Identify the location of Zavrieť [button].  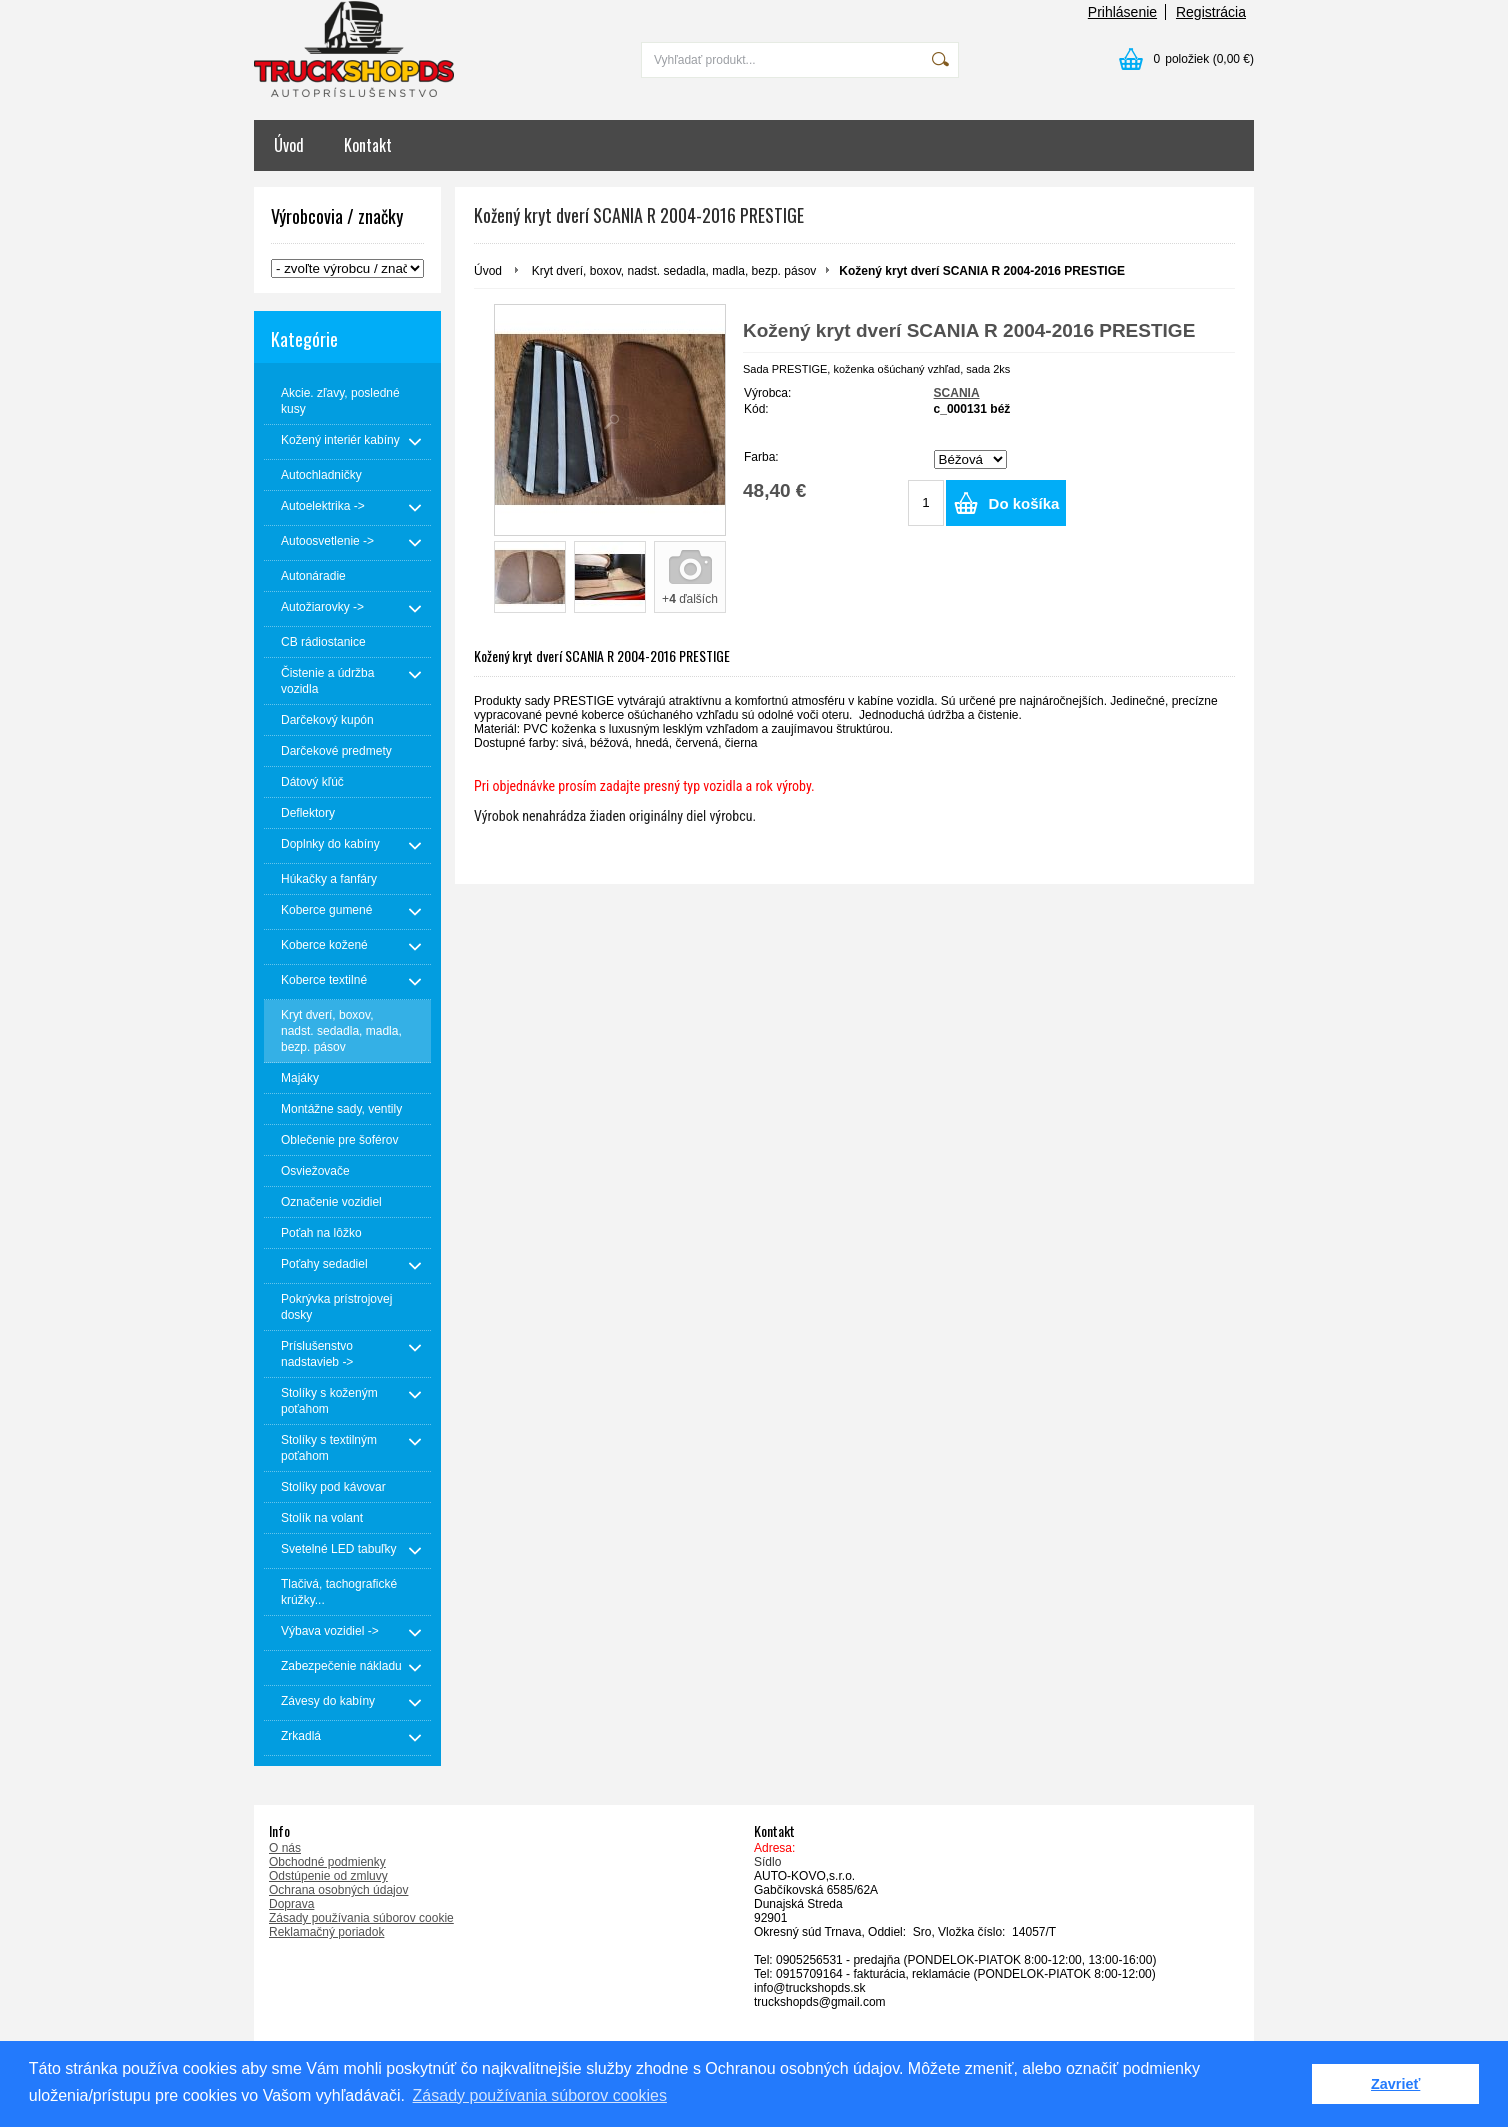
(1395, 2084).